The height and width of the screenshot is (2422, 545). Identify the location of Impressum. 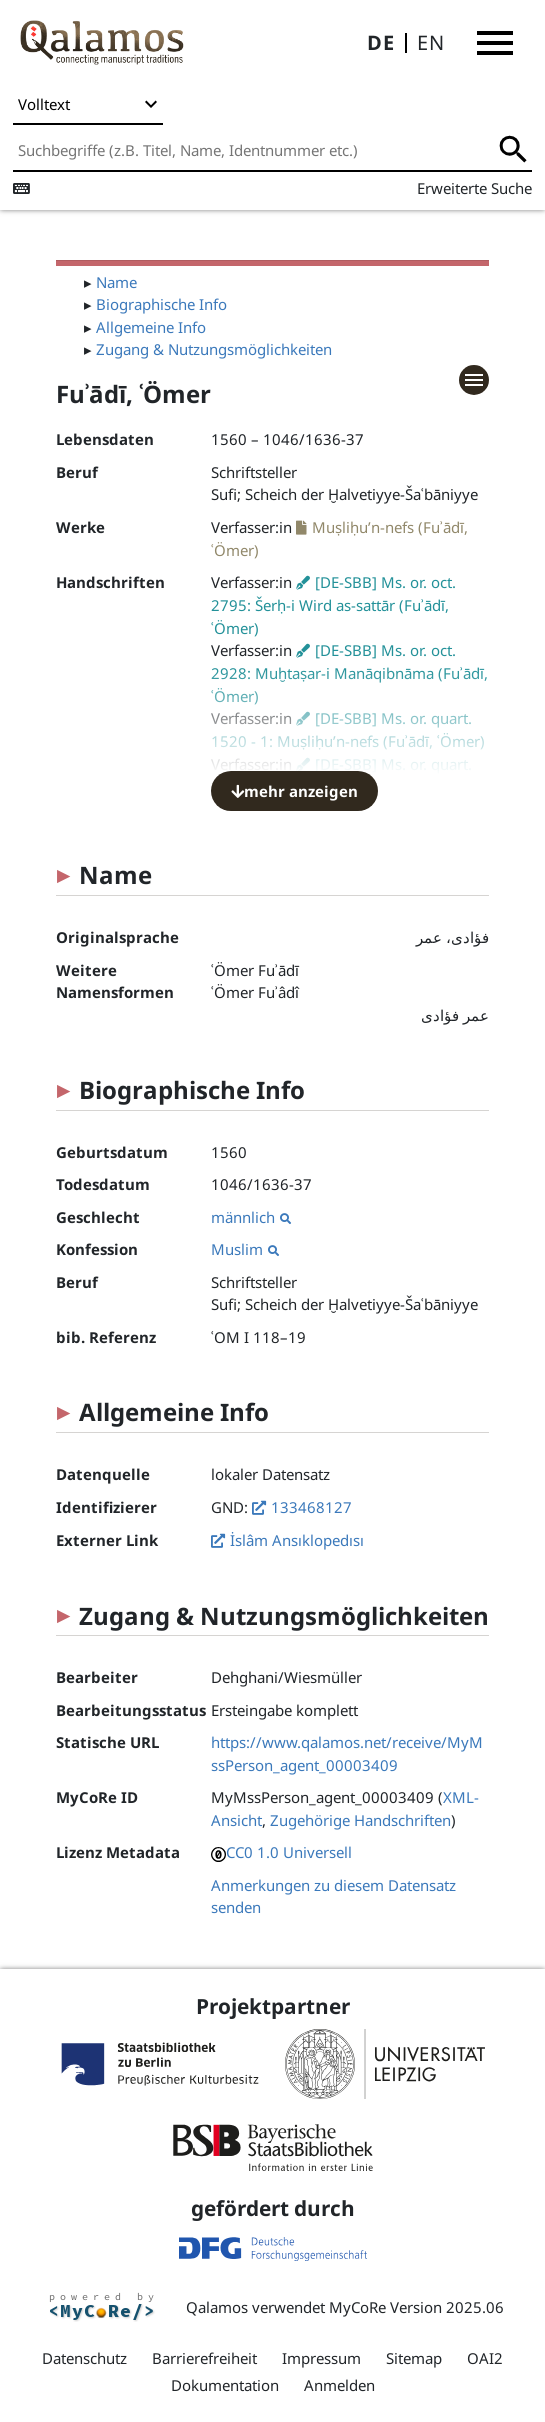
(321, 2358).